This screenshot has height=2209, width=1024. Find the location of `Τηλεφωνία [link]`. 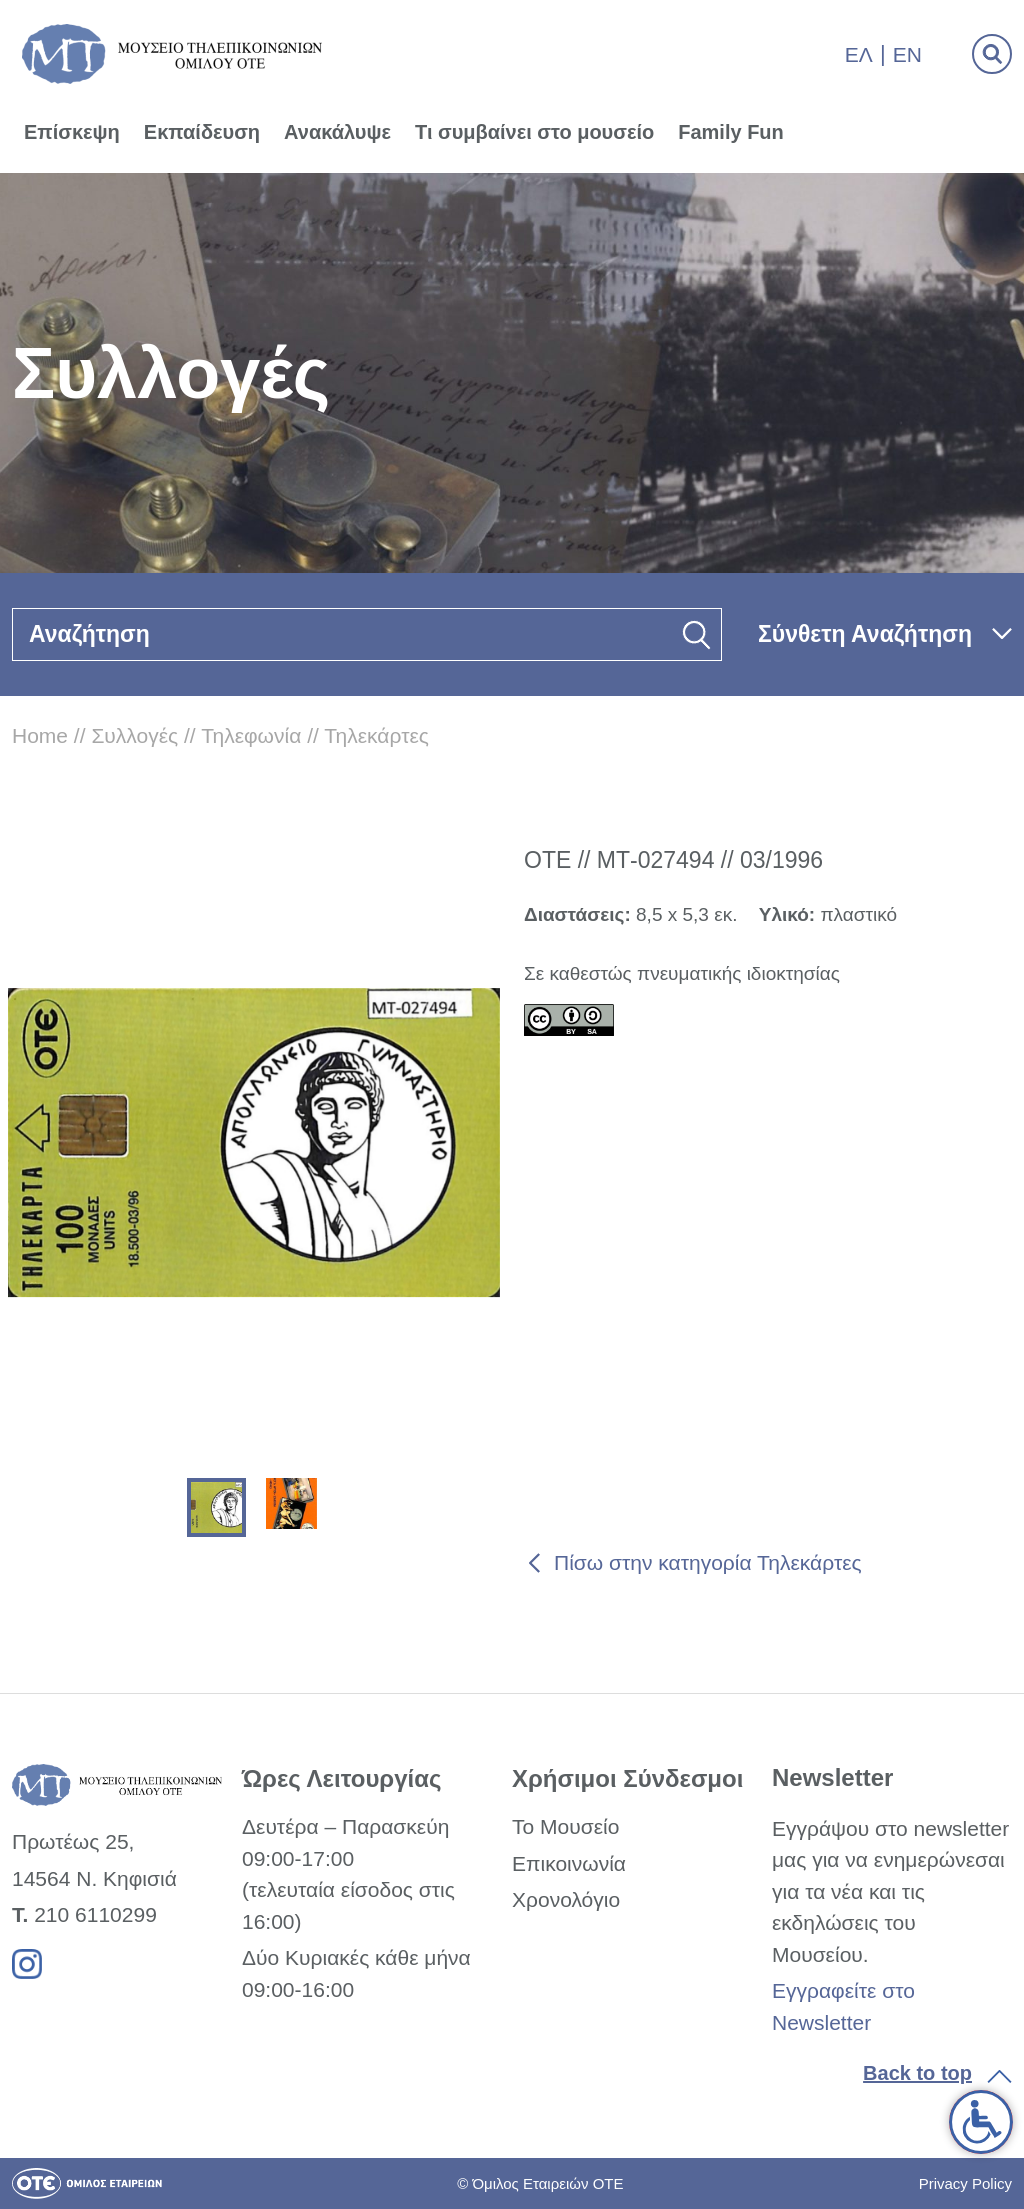

Τηλεφωνία [link] is located at coordinates (251, 735).